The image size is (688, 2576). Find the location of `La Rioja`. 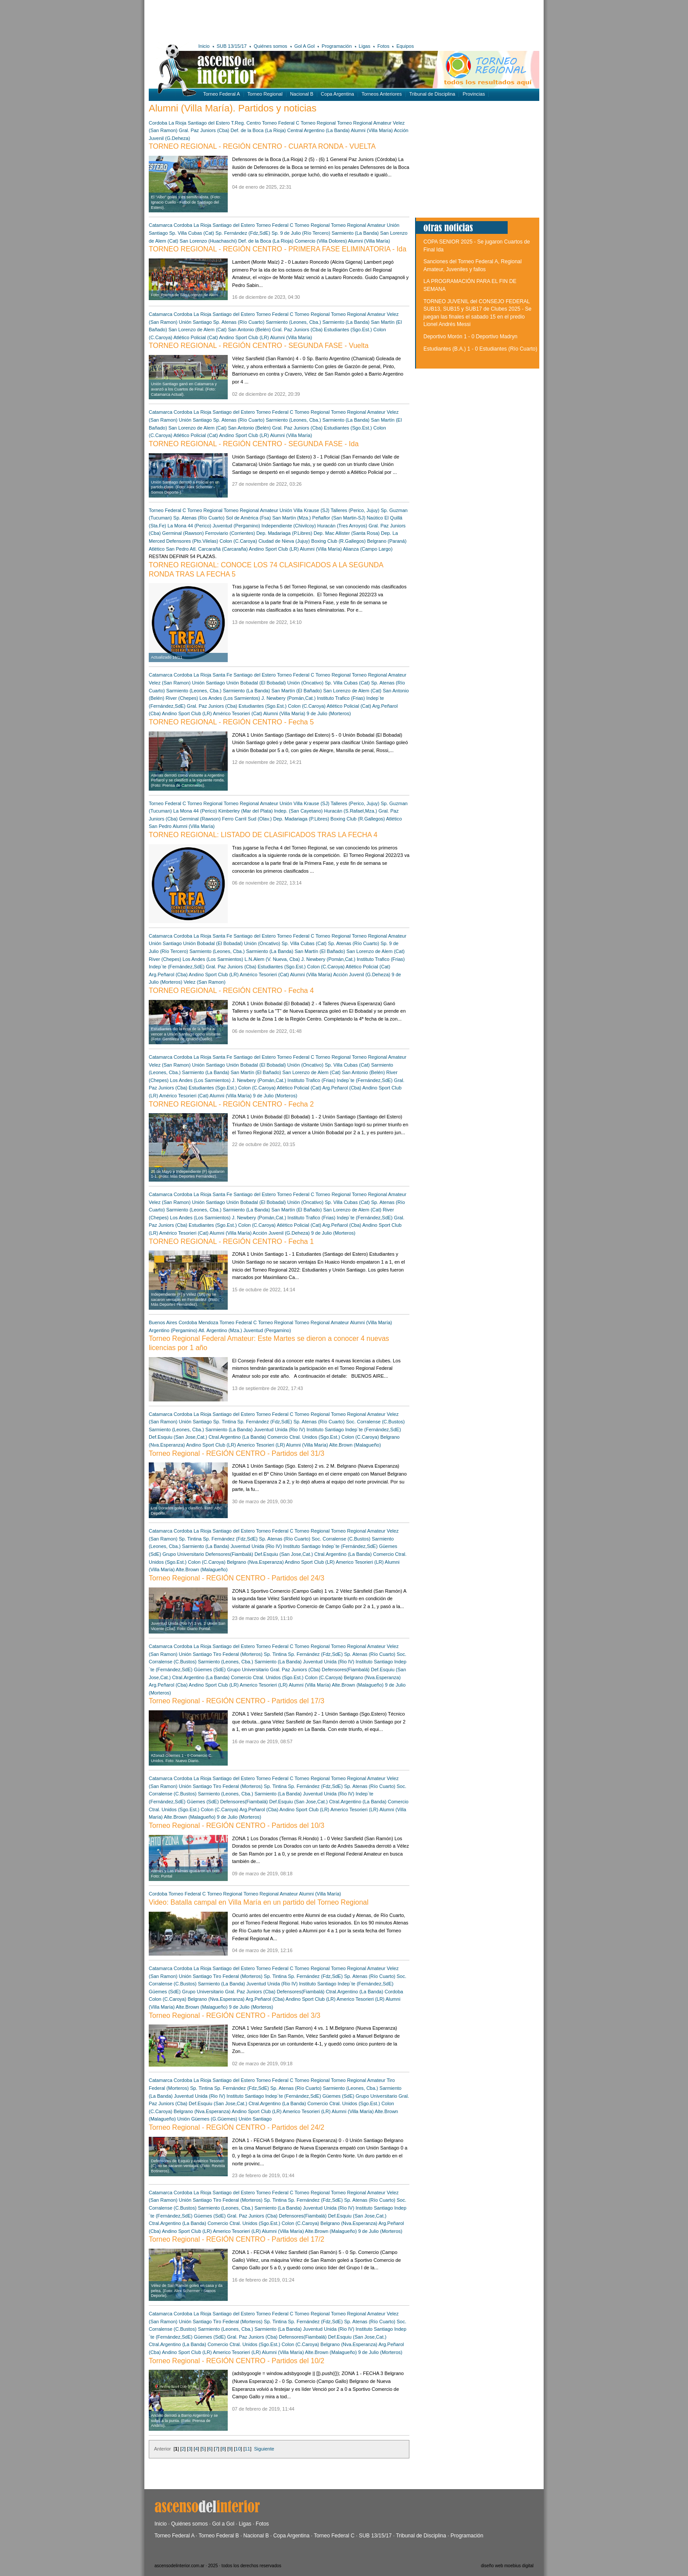

La Rioja is located at coordinates (177, 122).